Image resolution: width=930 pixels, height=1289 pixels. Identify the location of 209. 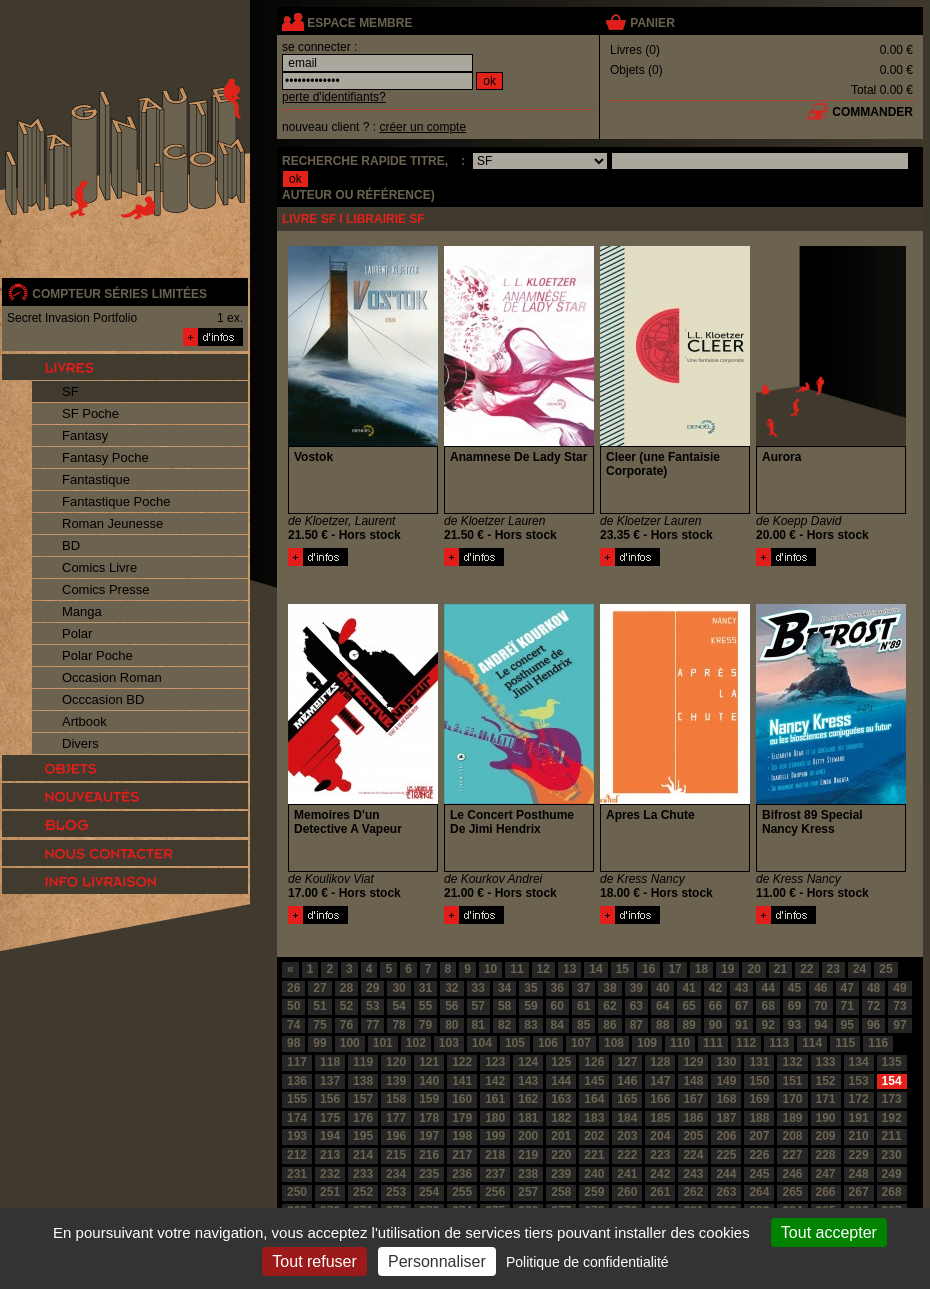
(826, 1136).